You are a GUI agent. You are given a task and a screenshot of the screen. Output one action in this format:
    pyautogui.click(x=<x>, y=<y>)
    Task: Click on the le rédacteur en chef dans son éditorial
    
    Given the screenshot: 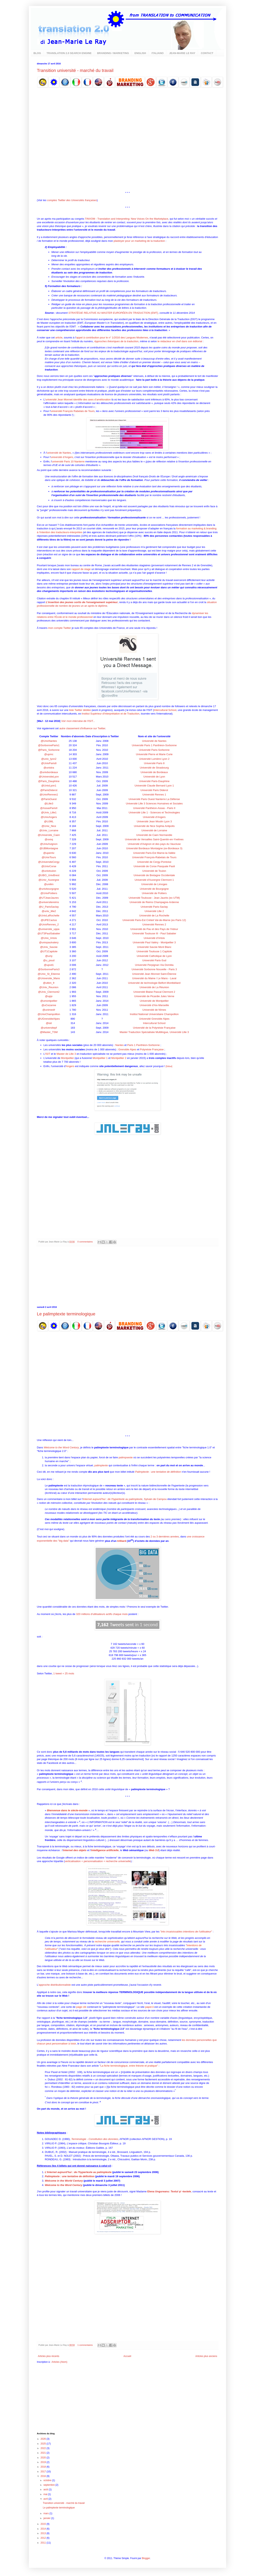 What is the action you would take?
    pyautogui.click(x=180, y=341)
    